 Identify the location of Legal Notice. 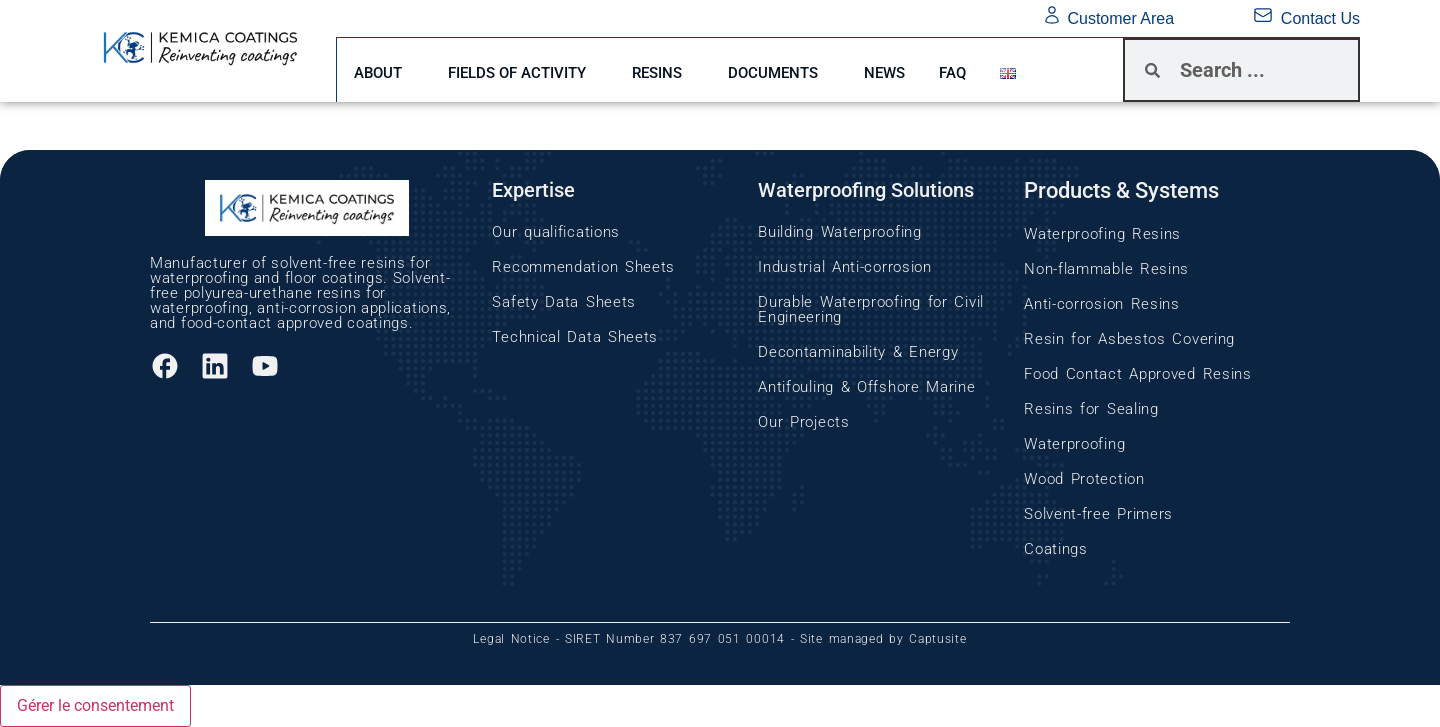
(511, 639).